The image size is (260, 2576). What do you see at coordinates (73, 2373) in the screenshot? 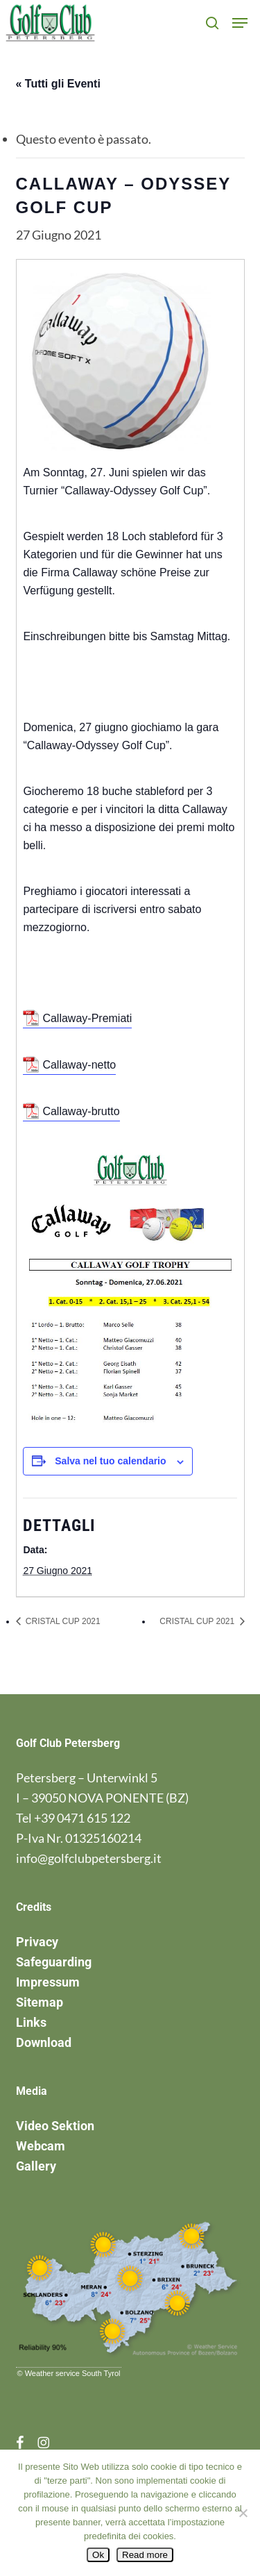
I see `Weather service South Tyrol` at bounding box center [73, 2373].